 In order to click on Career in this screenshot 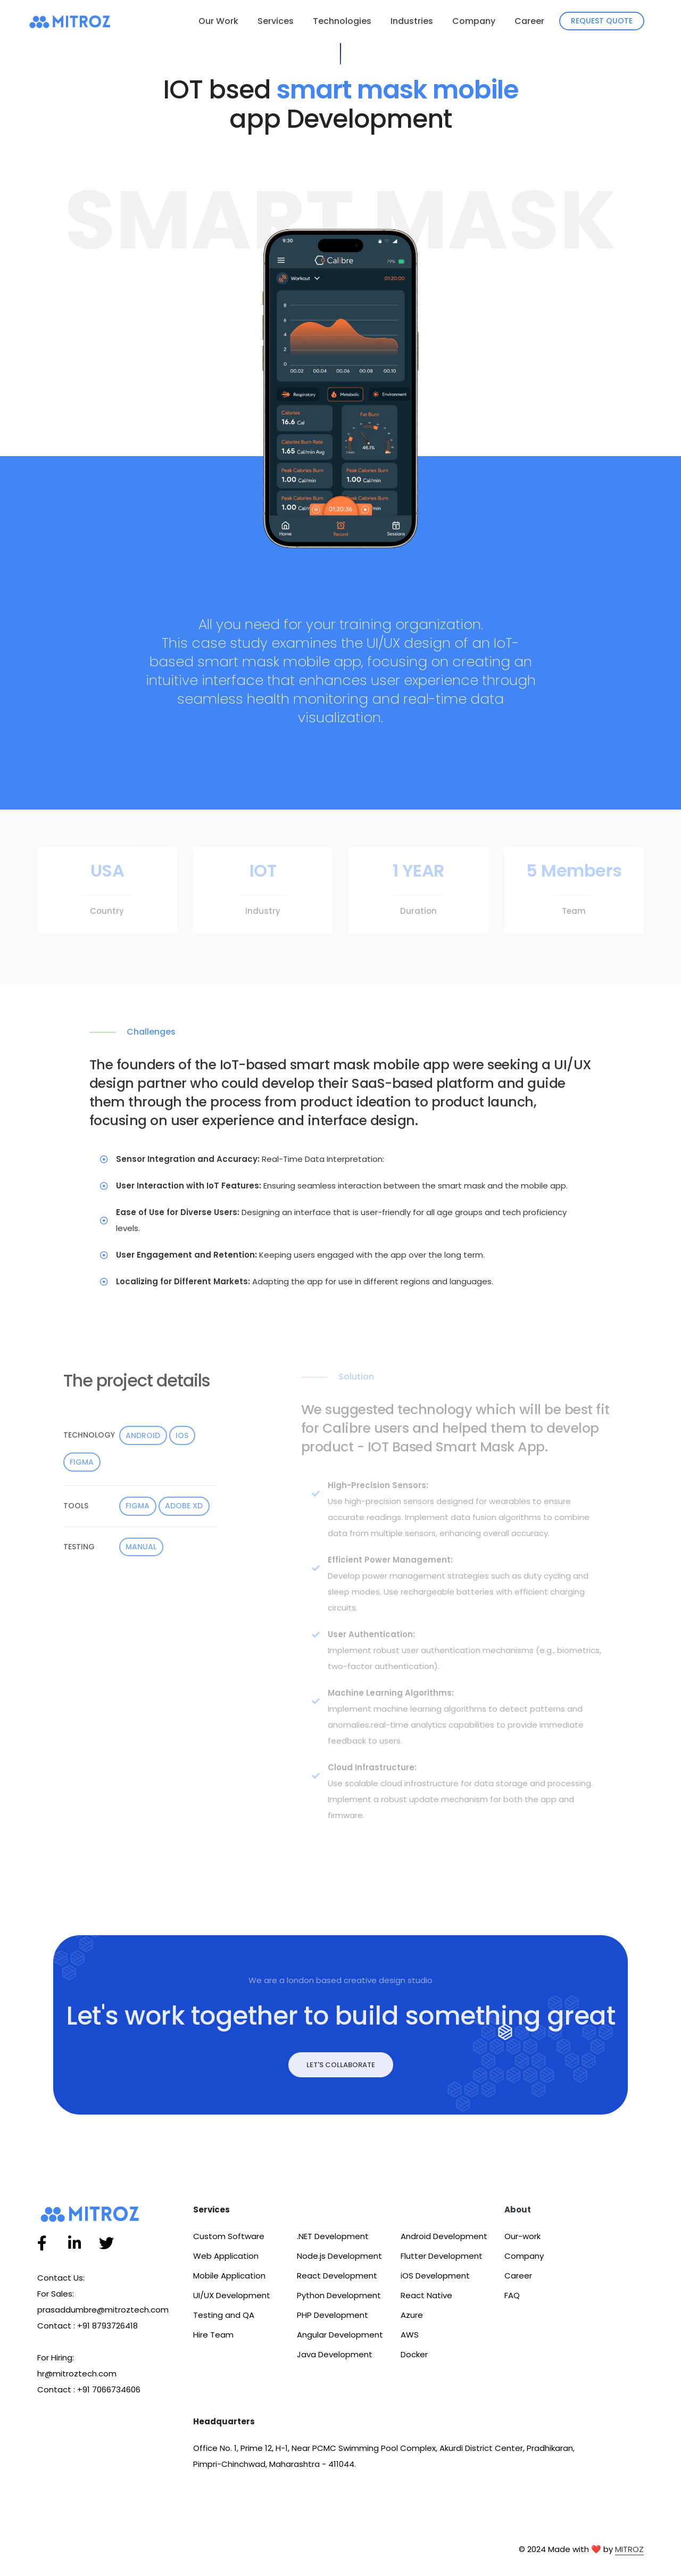, I will do `click(529, 21)`.